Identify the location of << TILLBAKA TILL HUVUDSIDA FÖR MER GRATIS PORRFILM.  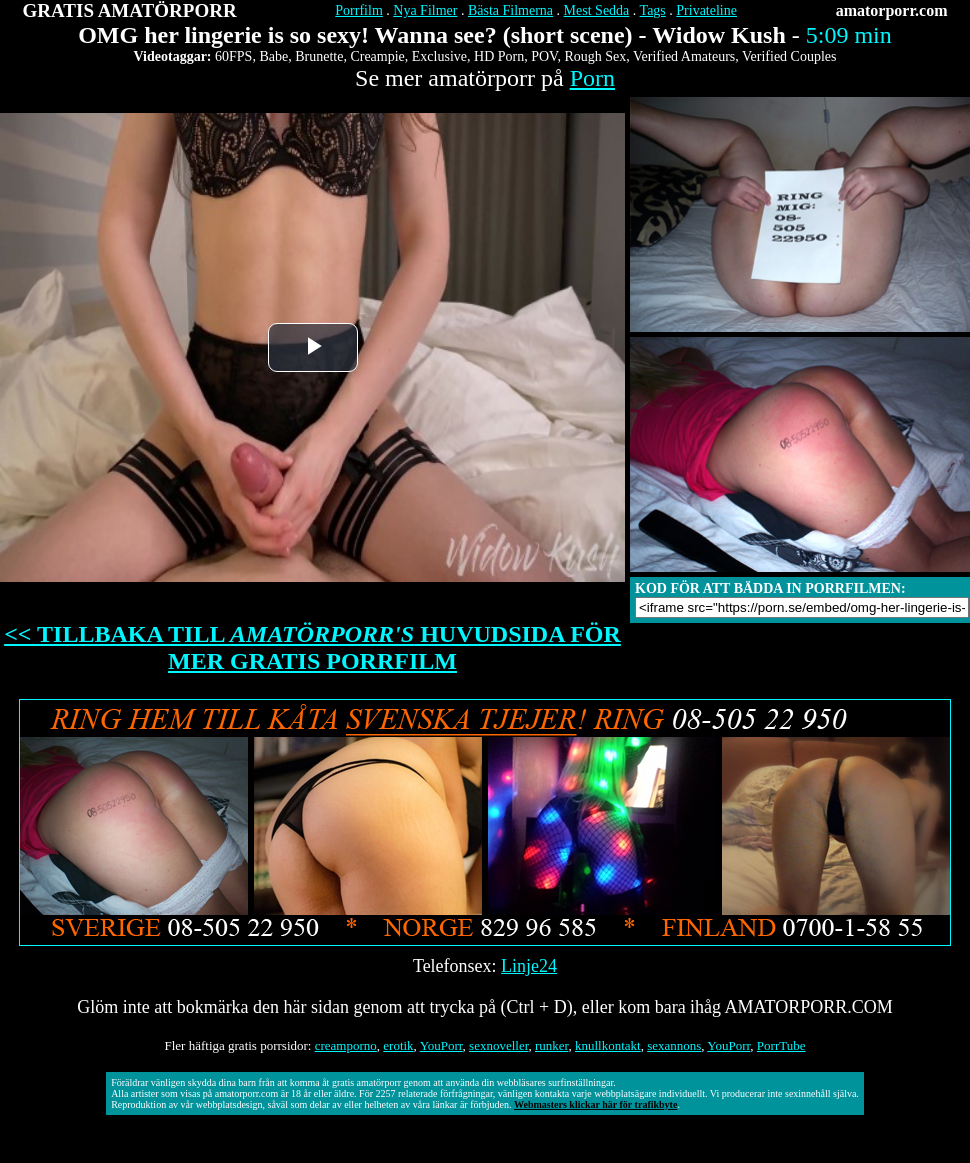
(312, 647).